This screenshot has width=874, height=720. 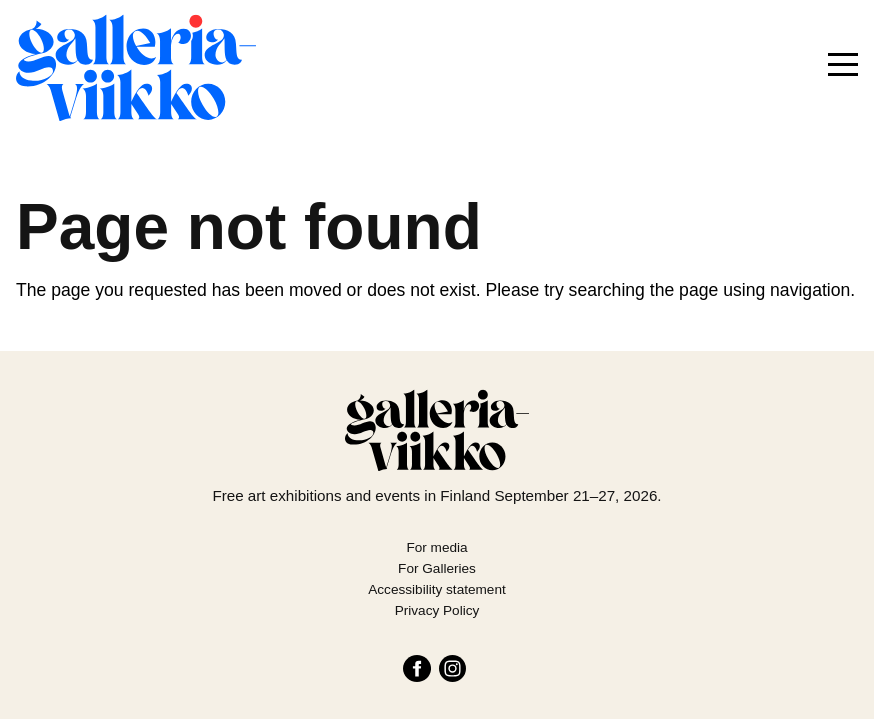 What do you see at coordinates (437, 568) in the screenshot?
I see `For Galleries` at bounding box center [437, 568].